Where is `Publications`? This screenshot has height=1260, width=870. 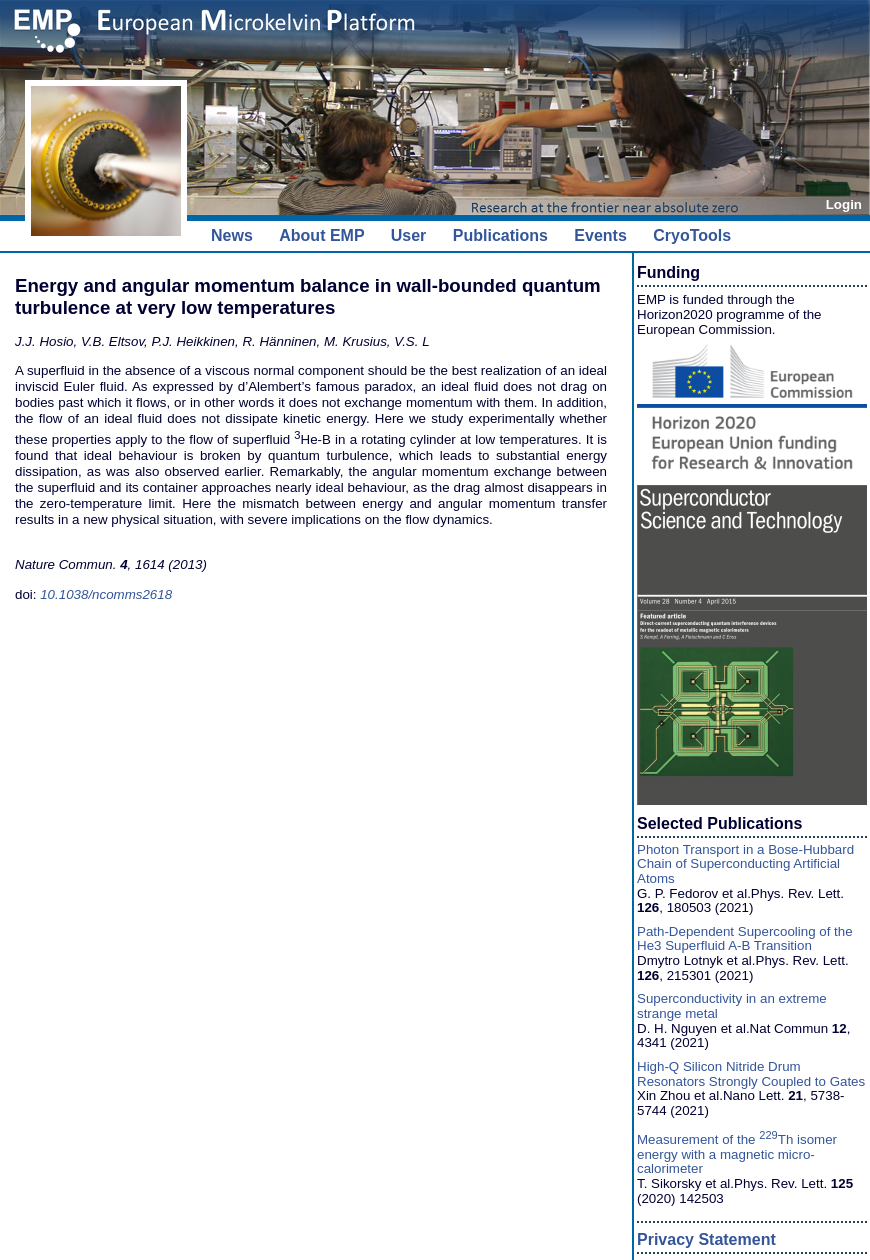 Publications is located at coordinates (500, 235).